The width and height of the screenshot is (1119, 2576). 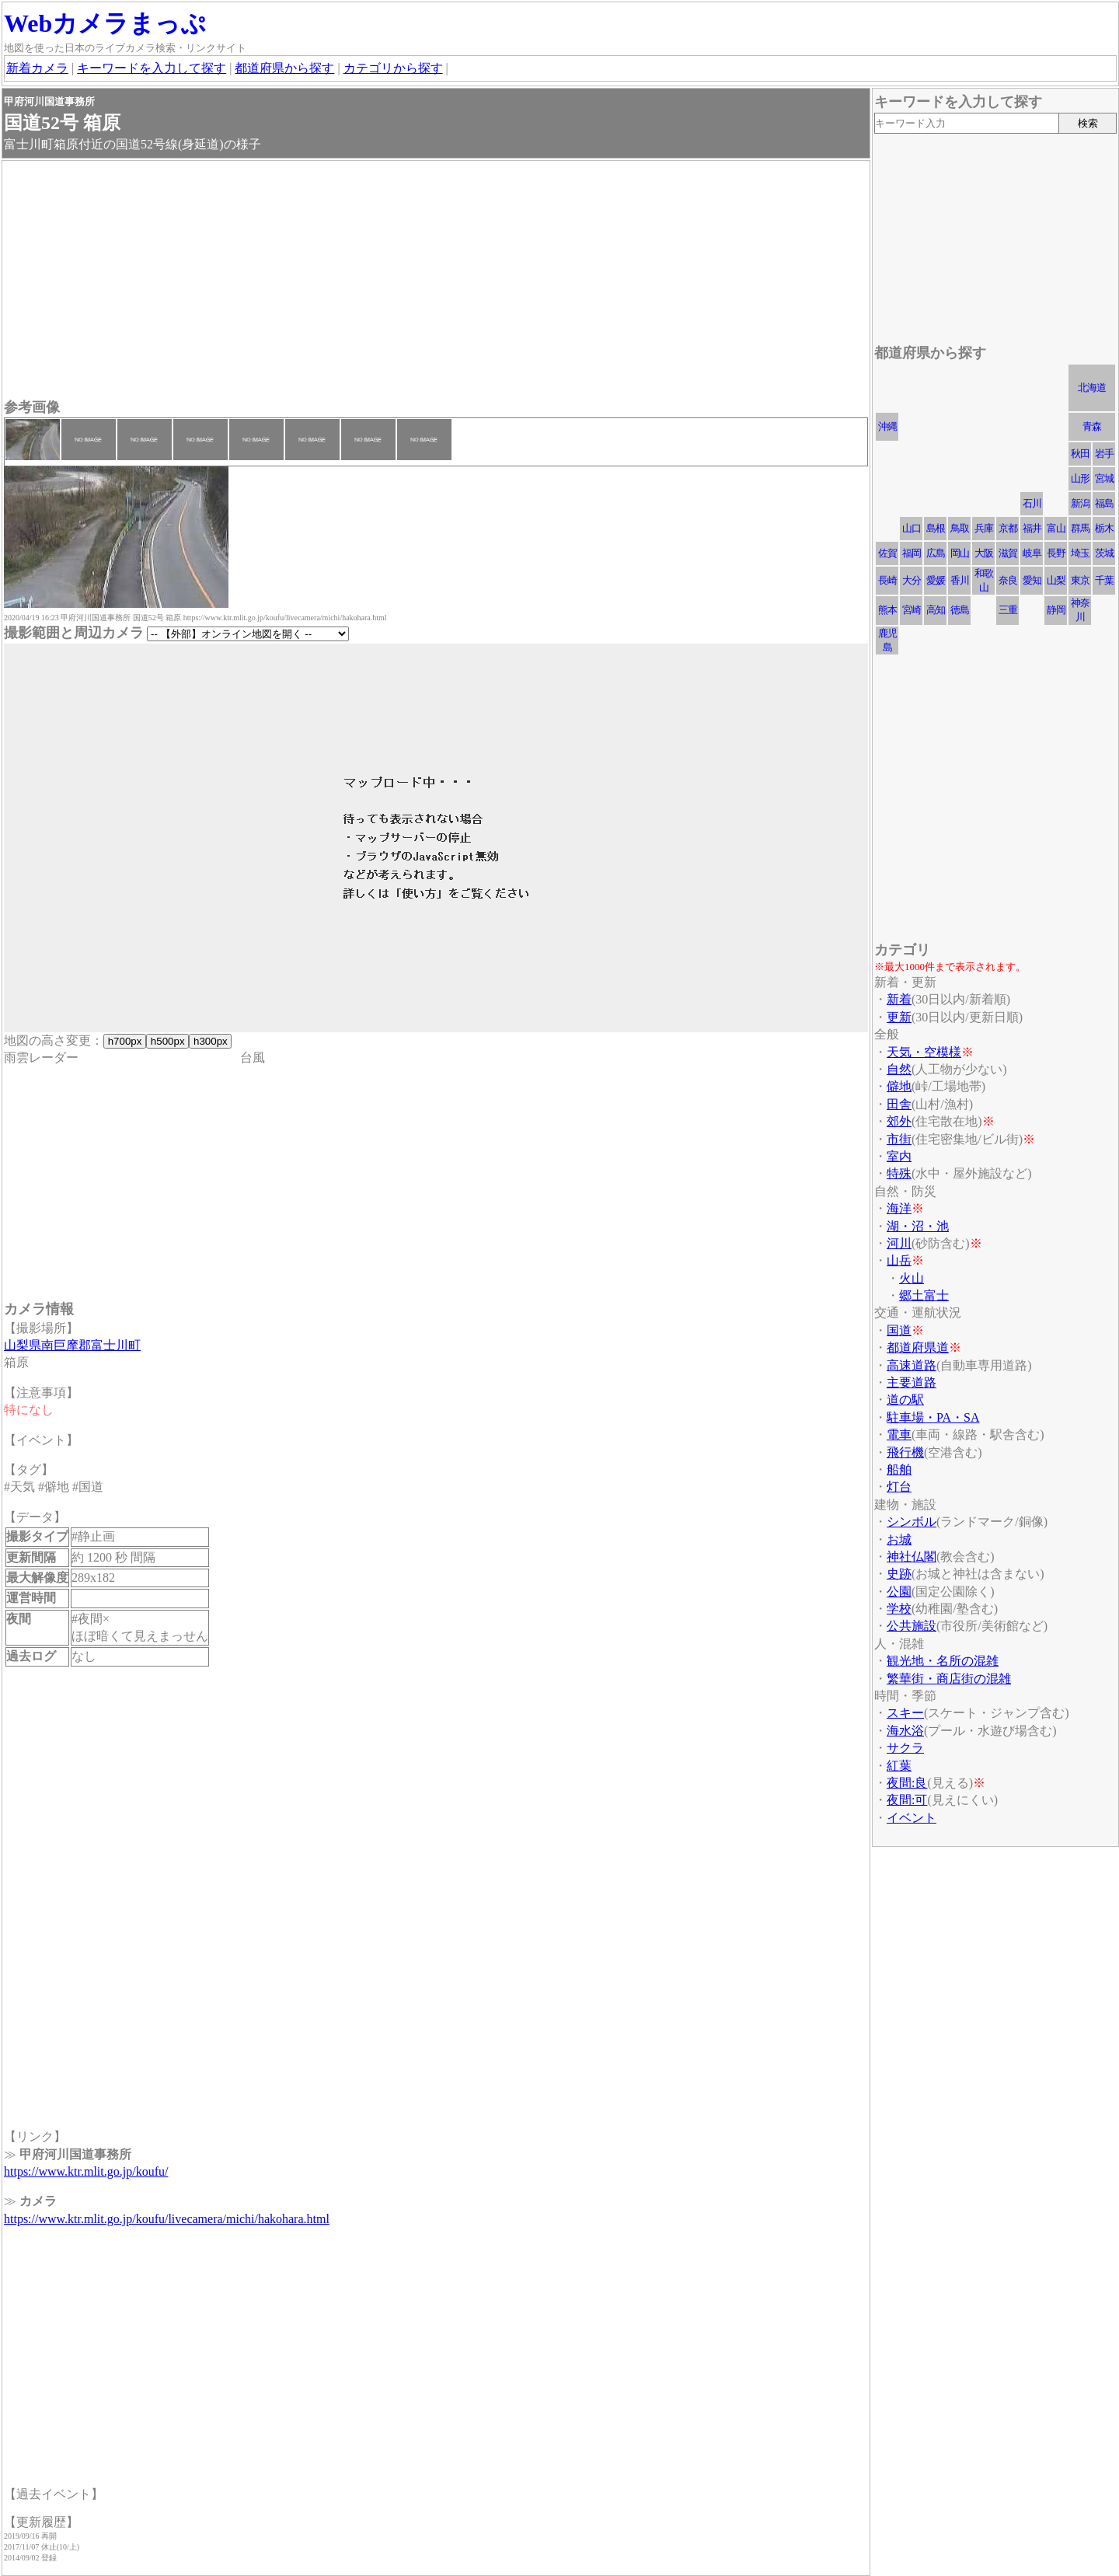 I want to click on 繁華街・商店街の混雑, so click(x=949, y=1678).